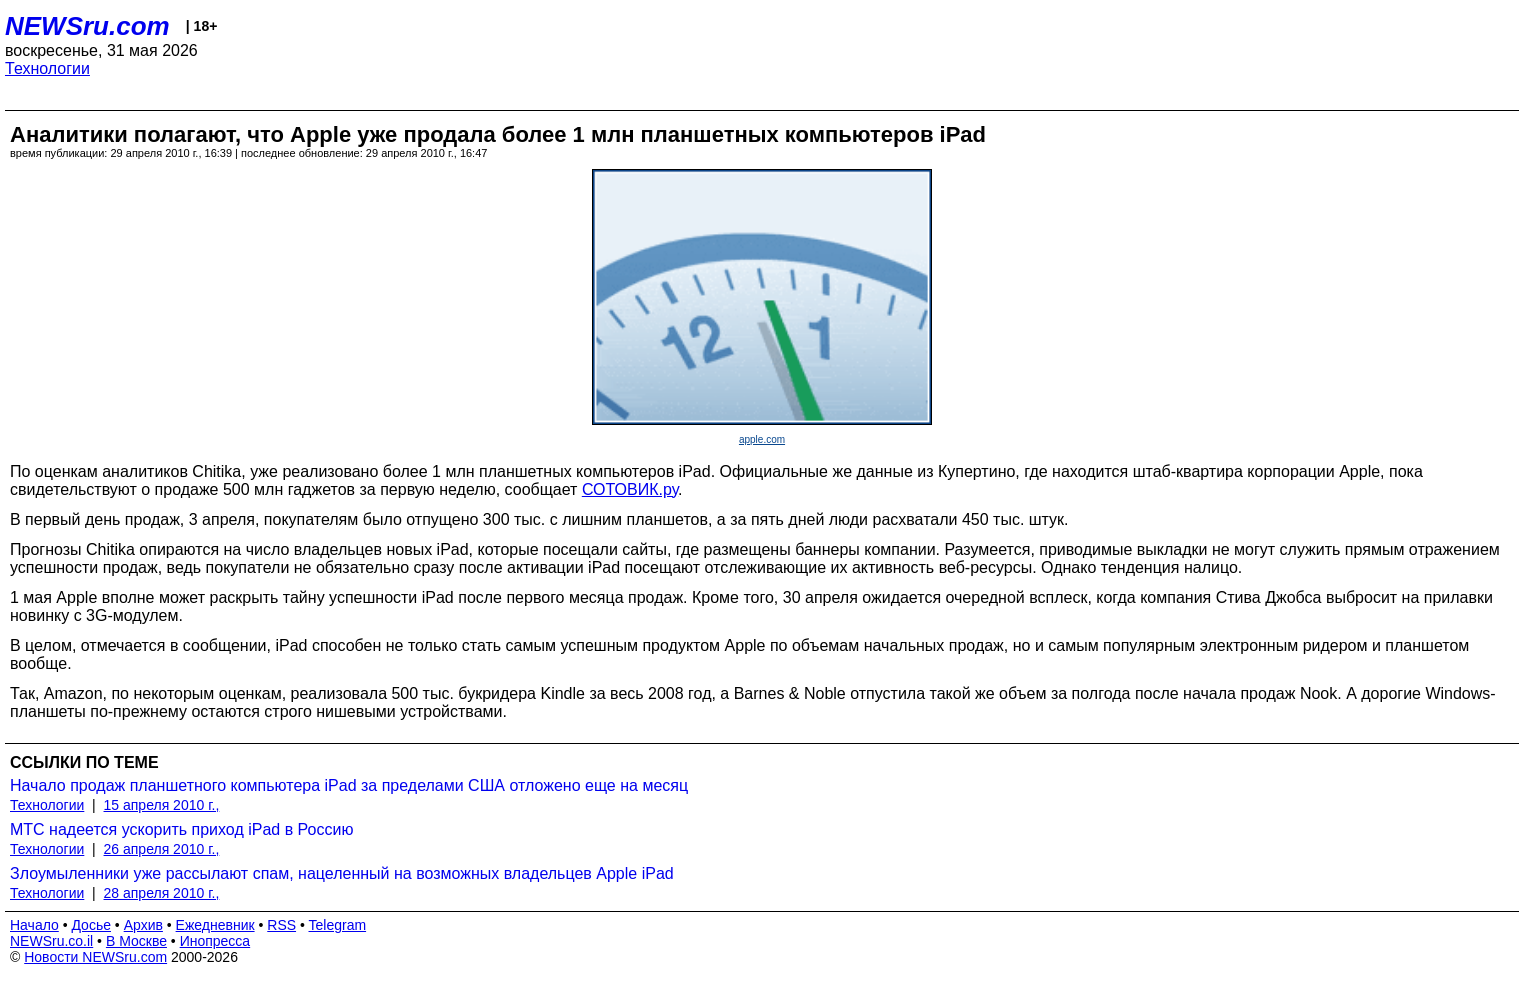 The height and width of the screenshot is (996, 1524). What do you see at coordinates (47, 68) in the screenshot?
I see `Технологии` at bounding box center [47, 68].